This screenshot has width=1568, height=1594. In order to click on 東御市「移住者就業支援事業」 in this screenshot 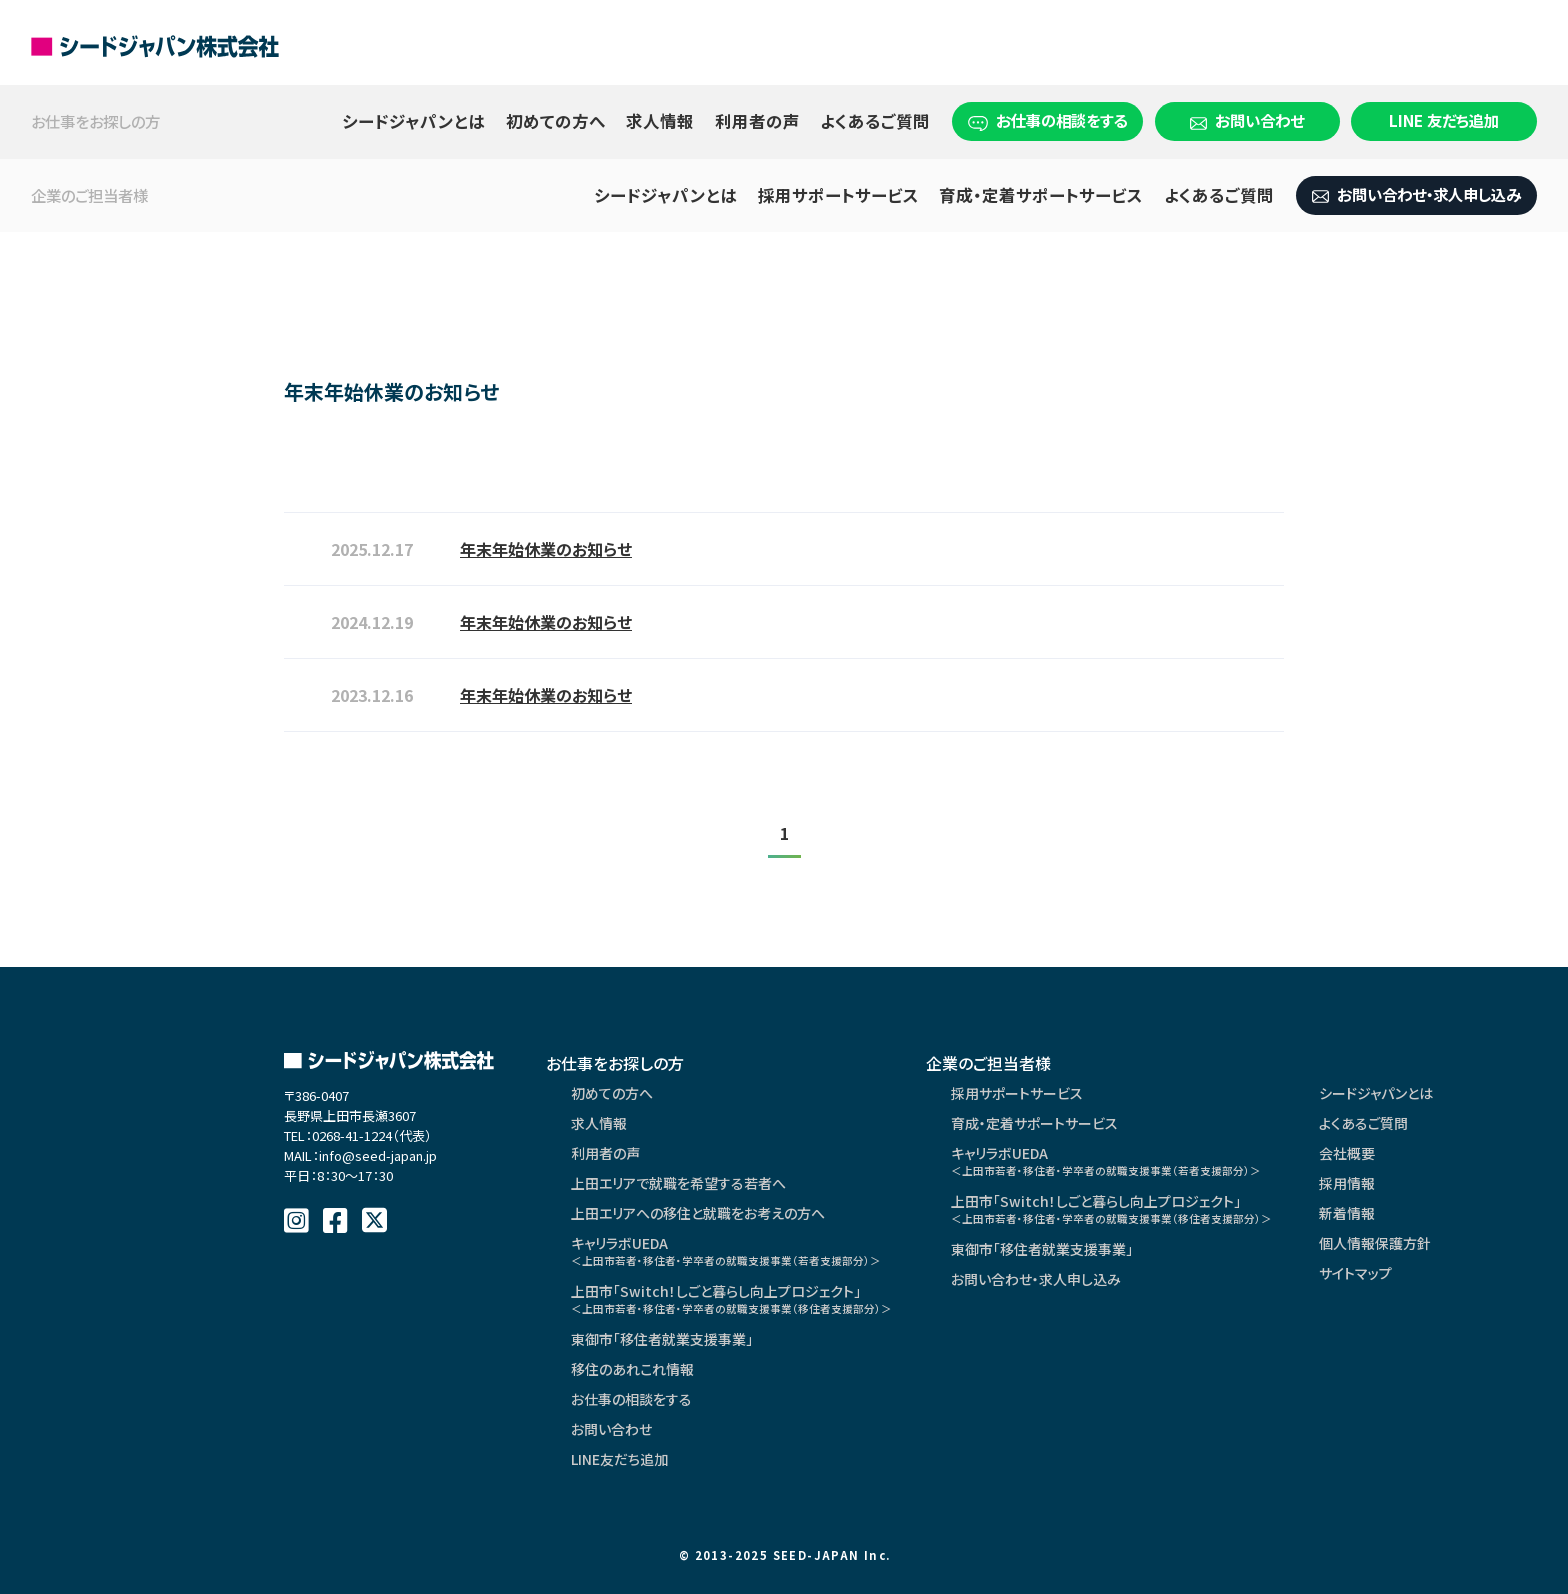, I will do `click(662, 1339)`.